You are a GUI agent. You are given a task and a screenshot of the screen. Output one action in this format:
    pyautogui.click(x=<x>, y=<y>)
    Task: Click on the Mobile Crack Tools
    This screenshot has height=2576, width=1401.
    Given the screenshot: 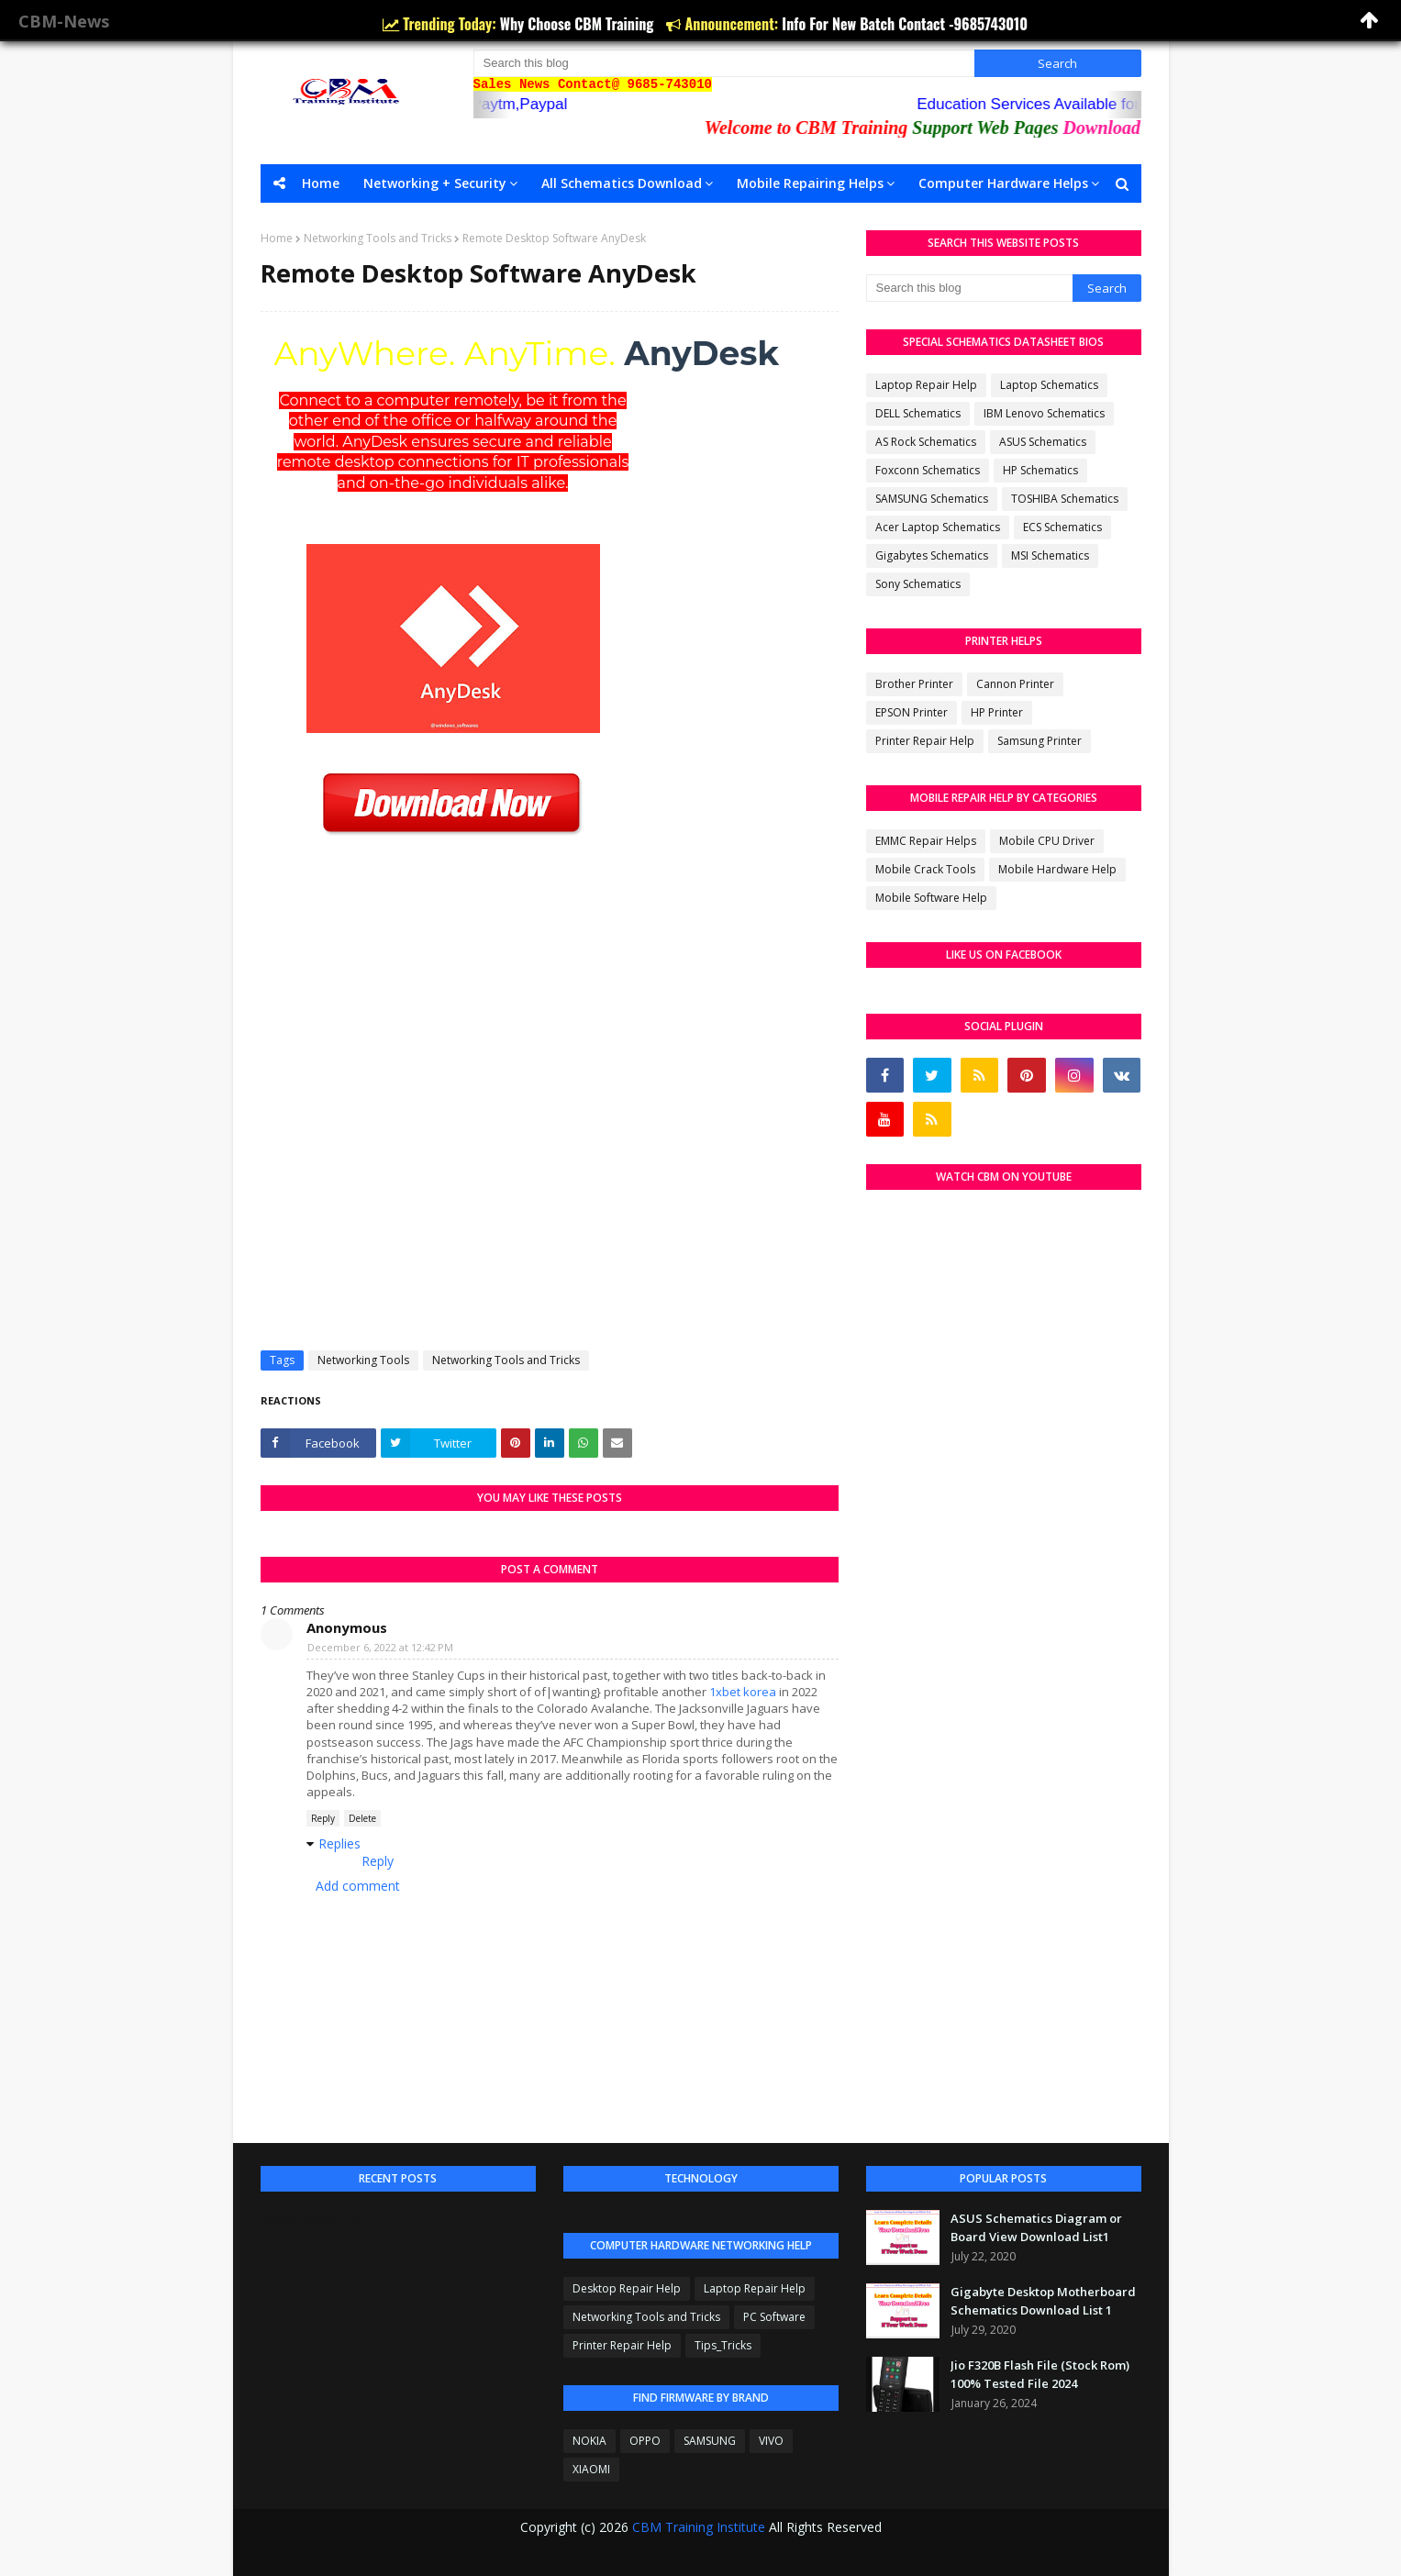 What is the action you would take?
    pyautogui.click(x=925, y=869)
    